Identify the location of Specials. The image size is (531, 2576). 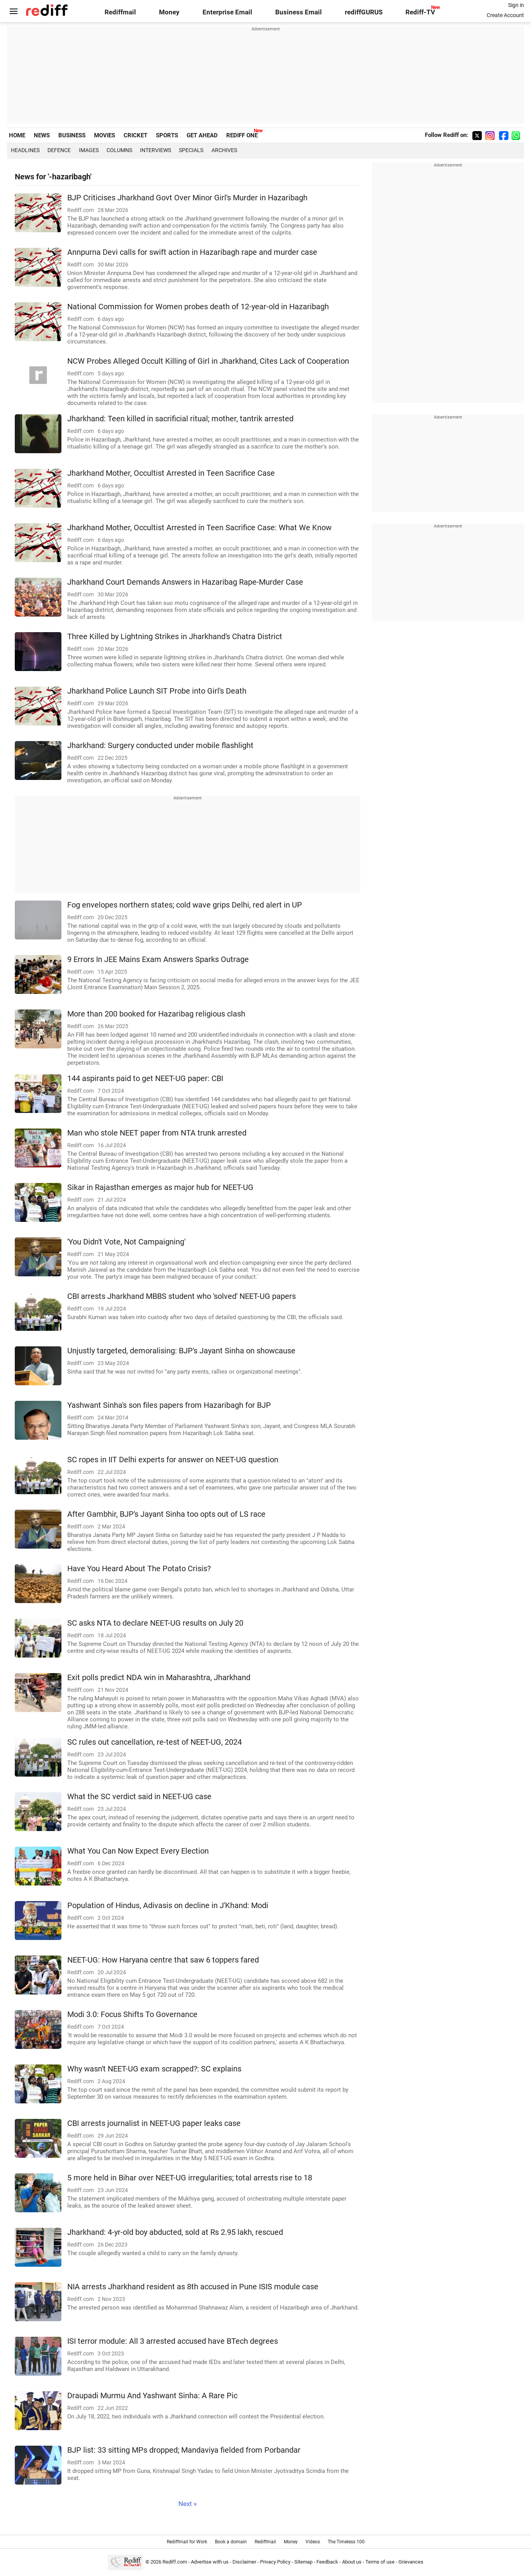
(191, 150).